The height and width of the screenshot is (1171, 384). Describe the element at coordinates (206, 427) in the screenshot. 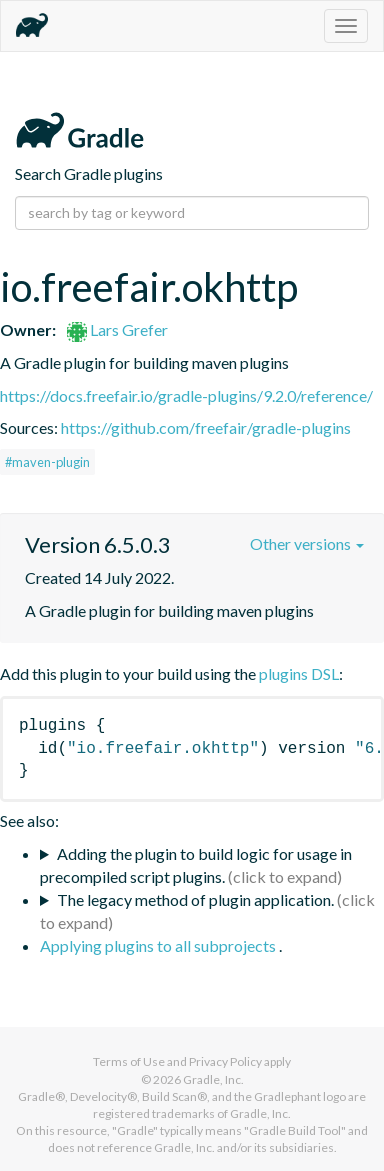

I see `https://github.com/freefair/gradle-plugins` at that location.